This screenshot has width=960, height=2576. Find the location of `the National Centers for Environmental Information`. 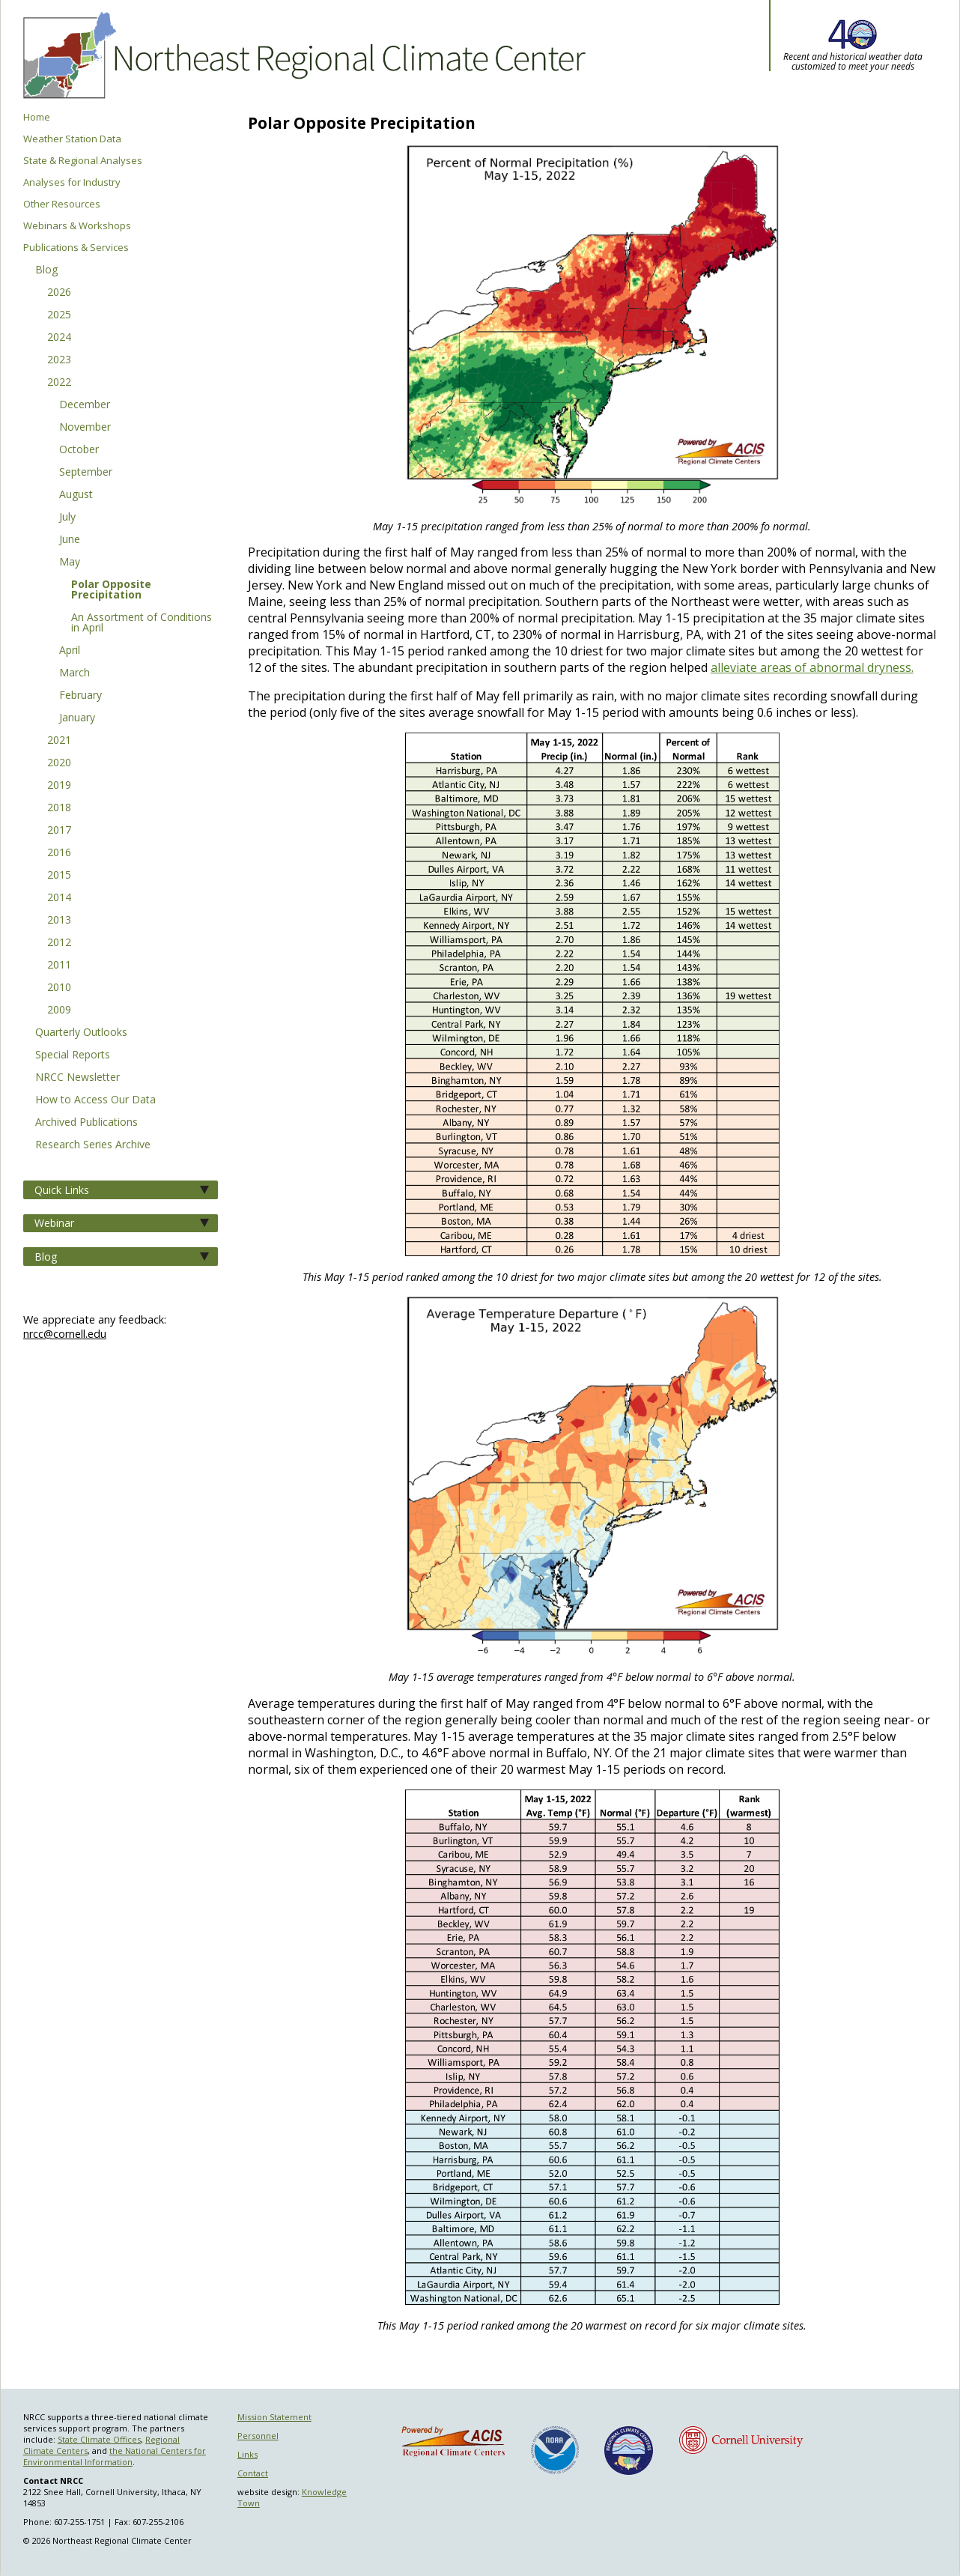

the National Centers for Environmental Information is located at coordinates (114, 2456).